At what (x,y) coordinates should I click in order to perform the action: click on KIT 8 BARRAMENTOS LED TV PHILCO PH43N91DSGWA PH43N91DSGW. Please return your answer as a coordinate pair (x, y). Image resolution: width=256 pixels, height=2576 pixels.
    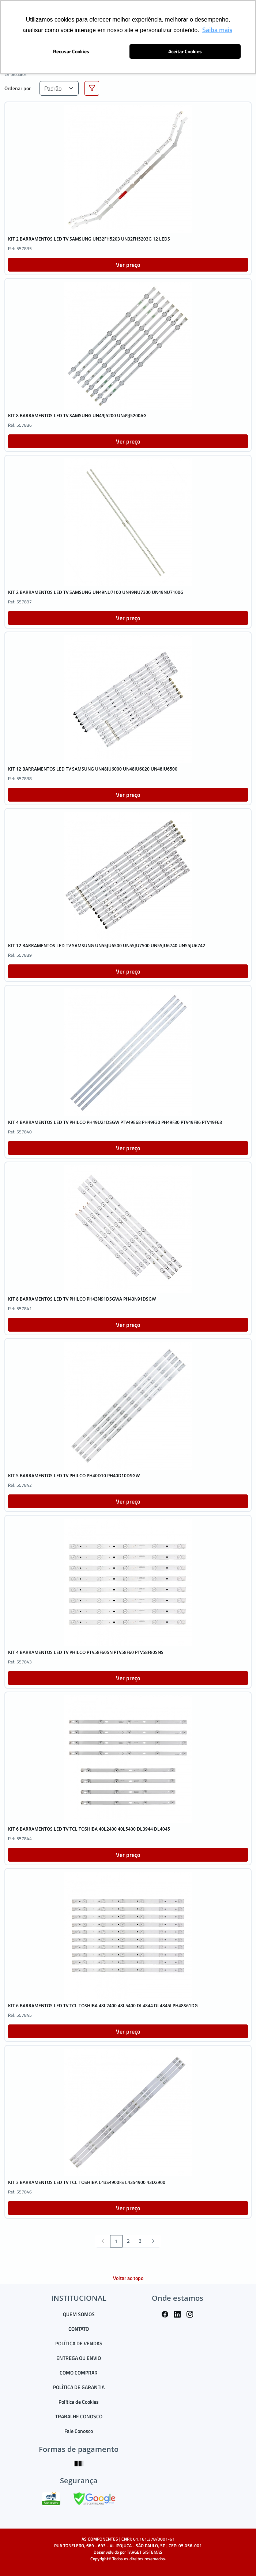
    Looking at the image, I should click on (82, 1299).